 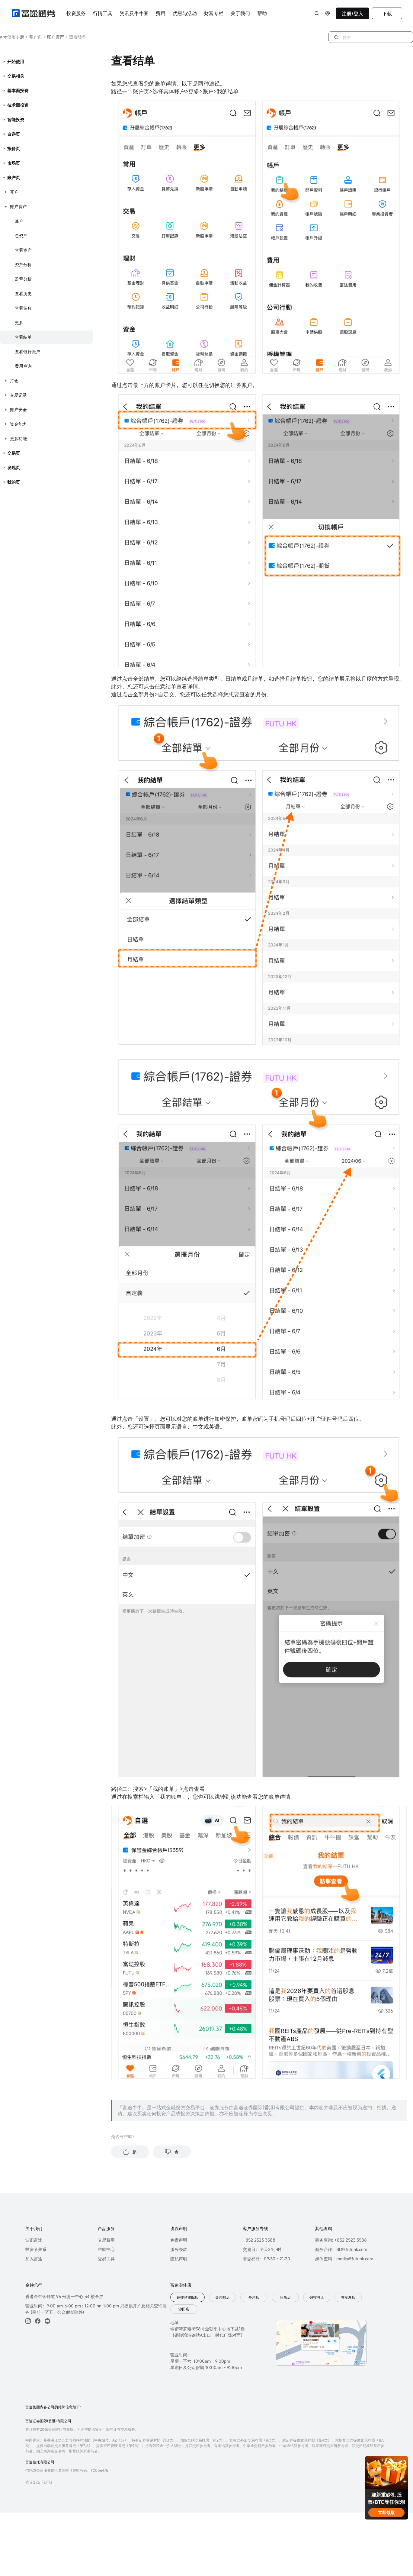 What do you see at coordinates (19, 322) in the screenshot?
I see `更多` at bounding box center [19, 322].